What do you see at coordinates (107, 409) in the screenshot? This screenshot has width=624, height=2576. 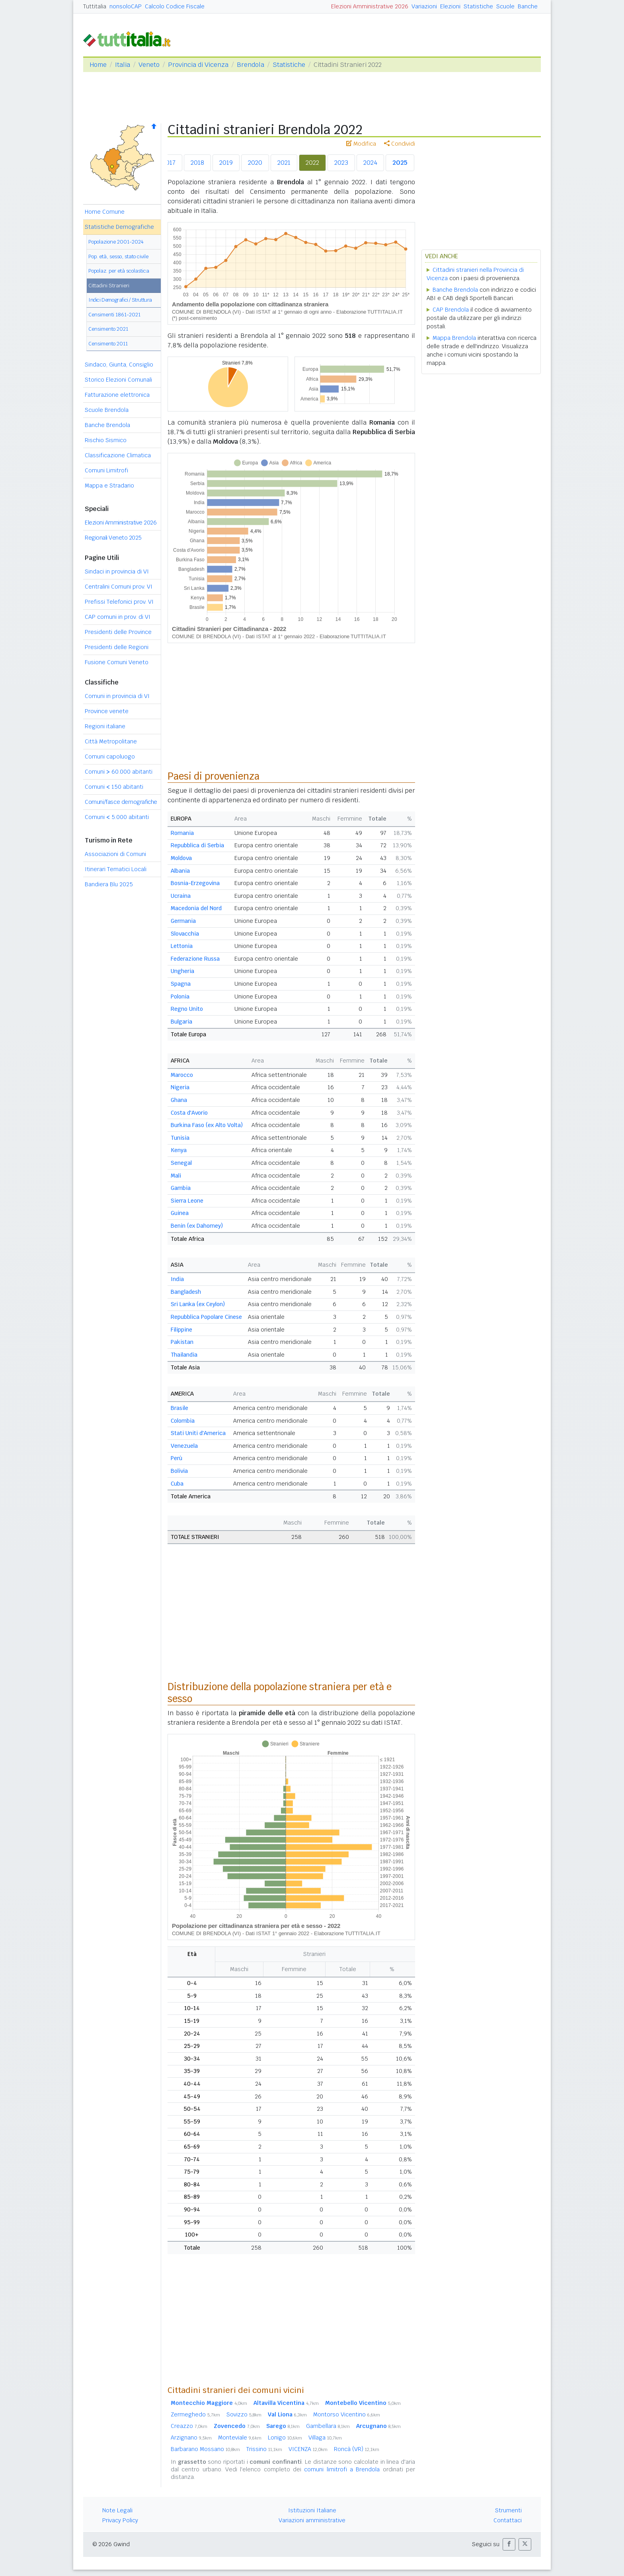 I see `Scuole Brendola` at bounding box center [107, 409].